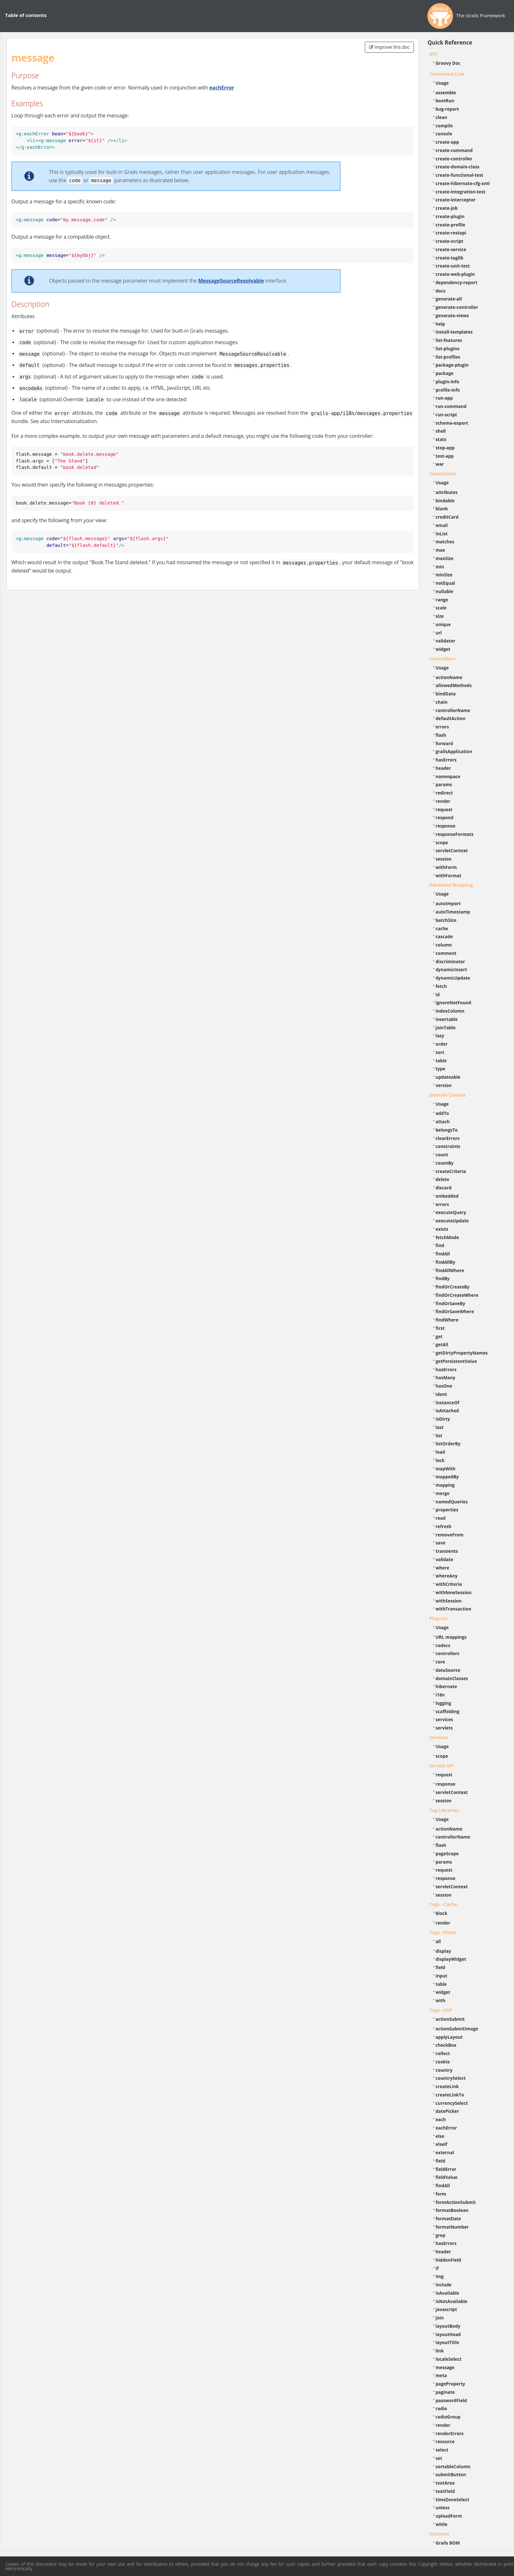 This screenshot has width=514, height=2576. Describe the element at coordinates (453, 266) in the screenshot. I see `create-unit-test` at that location.